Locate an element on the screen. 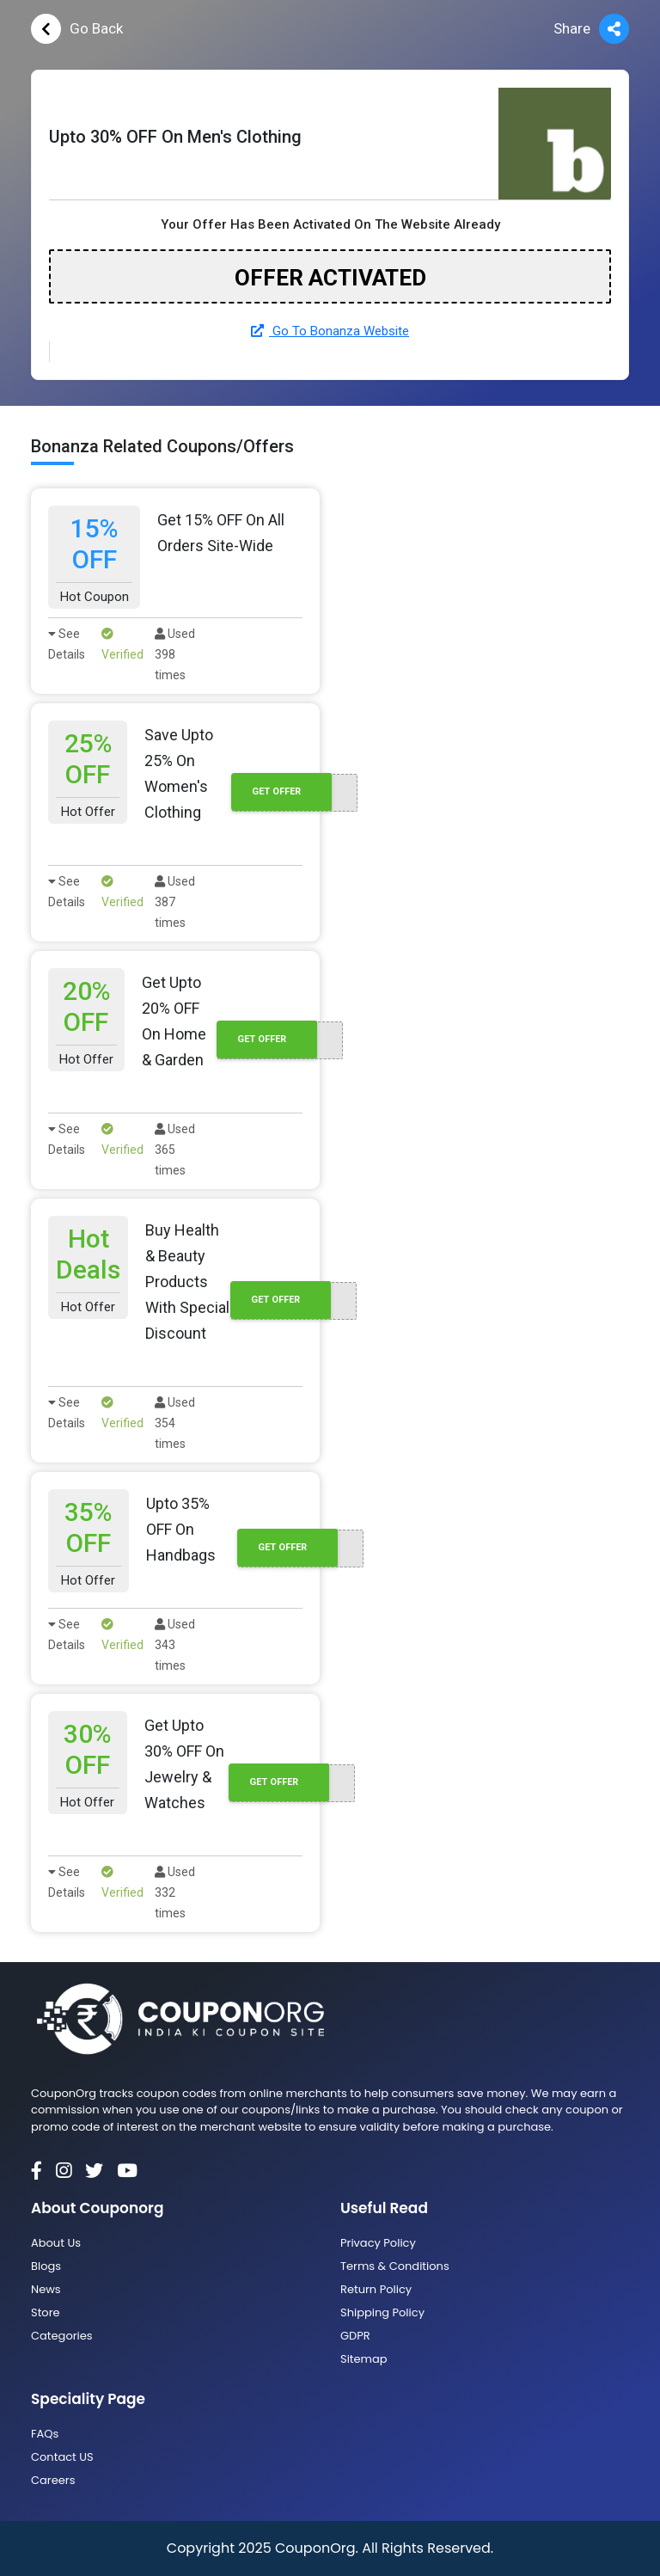 The width and height of the screenshot is (660, 2576). Blogs is located at coordinates (46, 2266).